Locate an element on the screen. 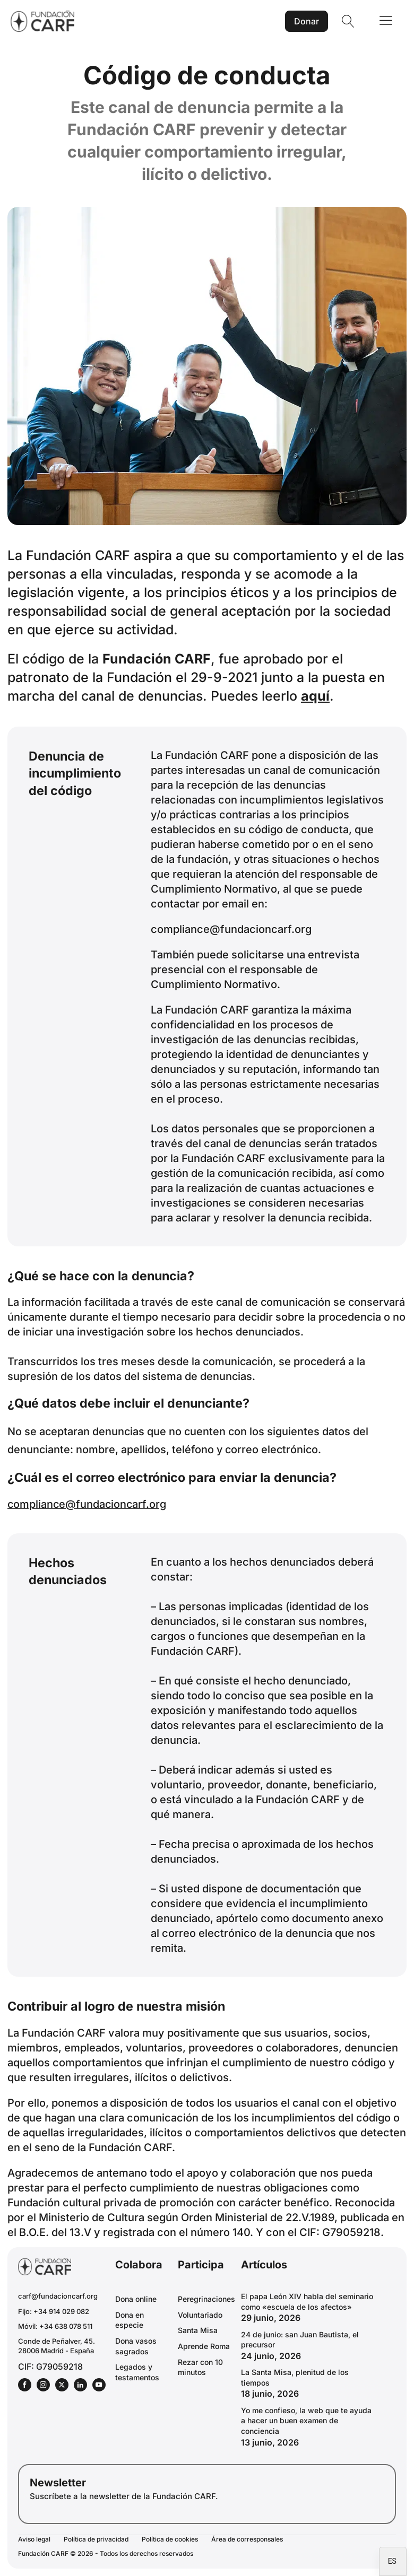  Peregrinaciones is located at coordinates (206, 2298).